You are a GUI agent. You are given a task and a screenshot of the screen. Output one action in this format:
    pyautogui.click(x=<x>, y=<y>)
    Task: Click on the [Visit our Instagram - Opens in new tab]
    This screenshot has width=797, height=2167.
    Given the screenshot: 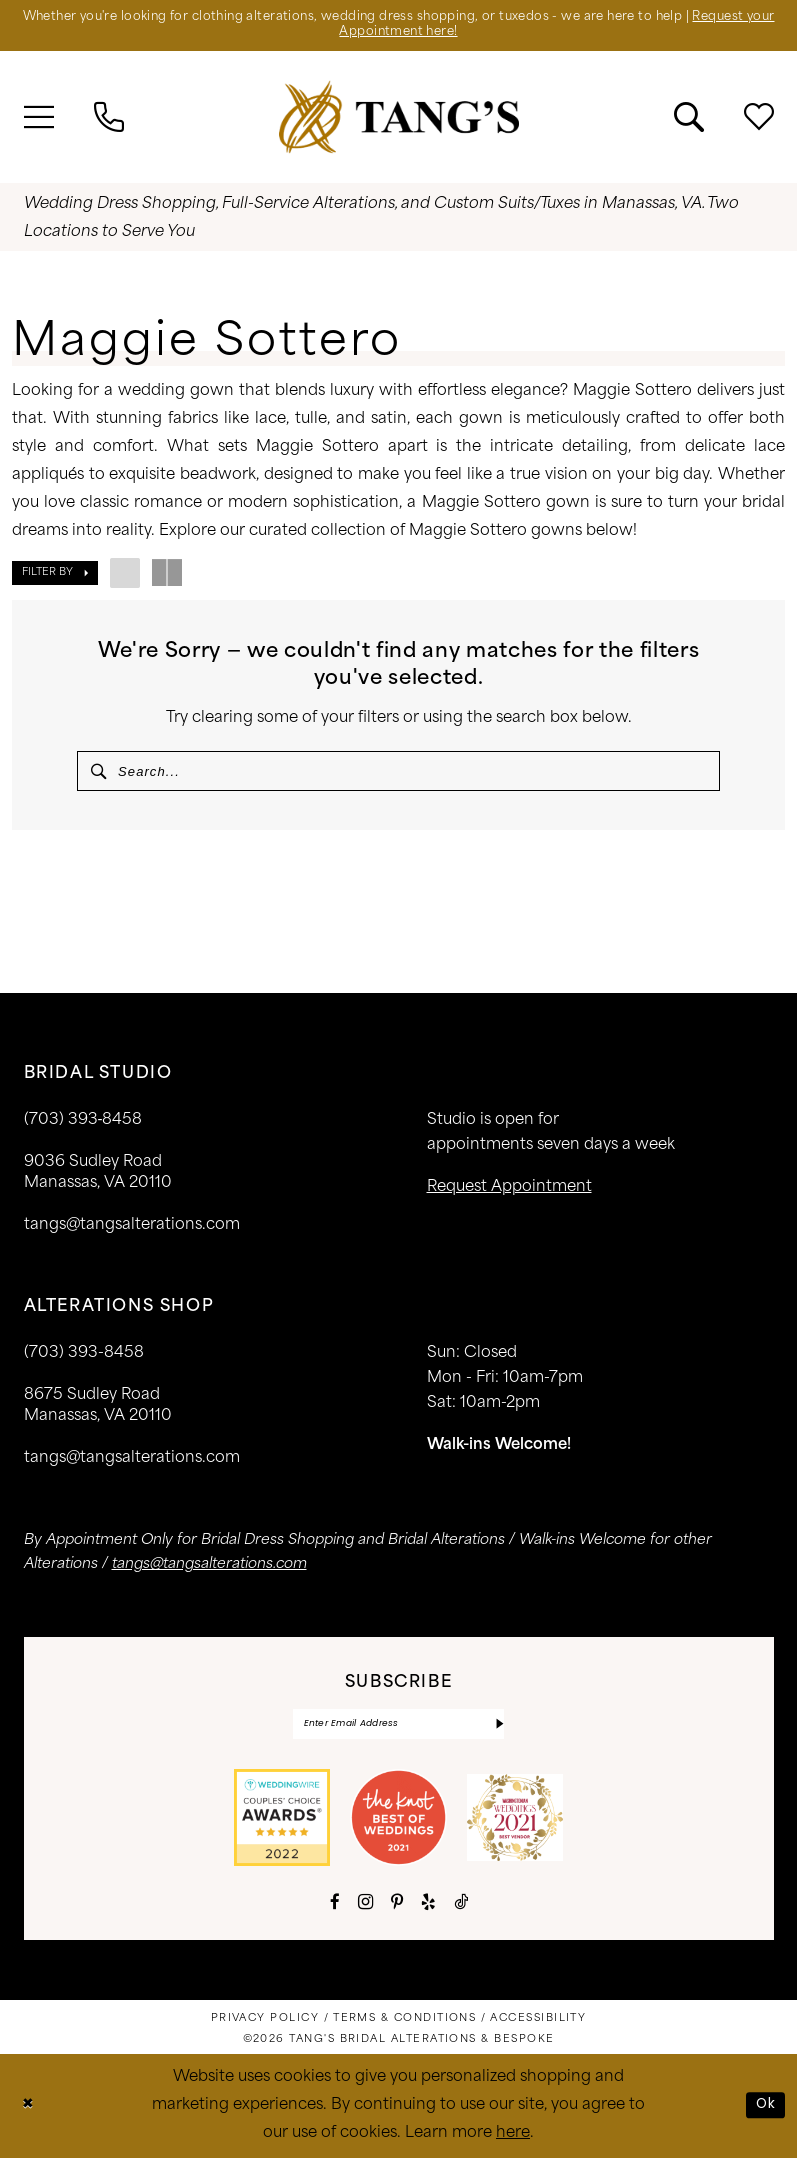 What is the action you would take?
    pyautogui.click(x=365, y=1911)
    